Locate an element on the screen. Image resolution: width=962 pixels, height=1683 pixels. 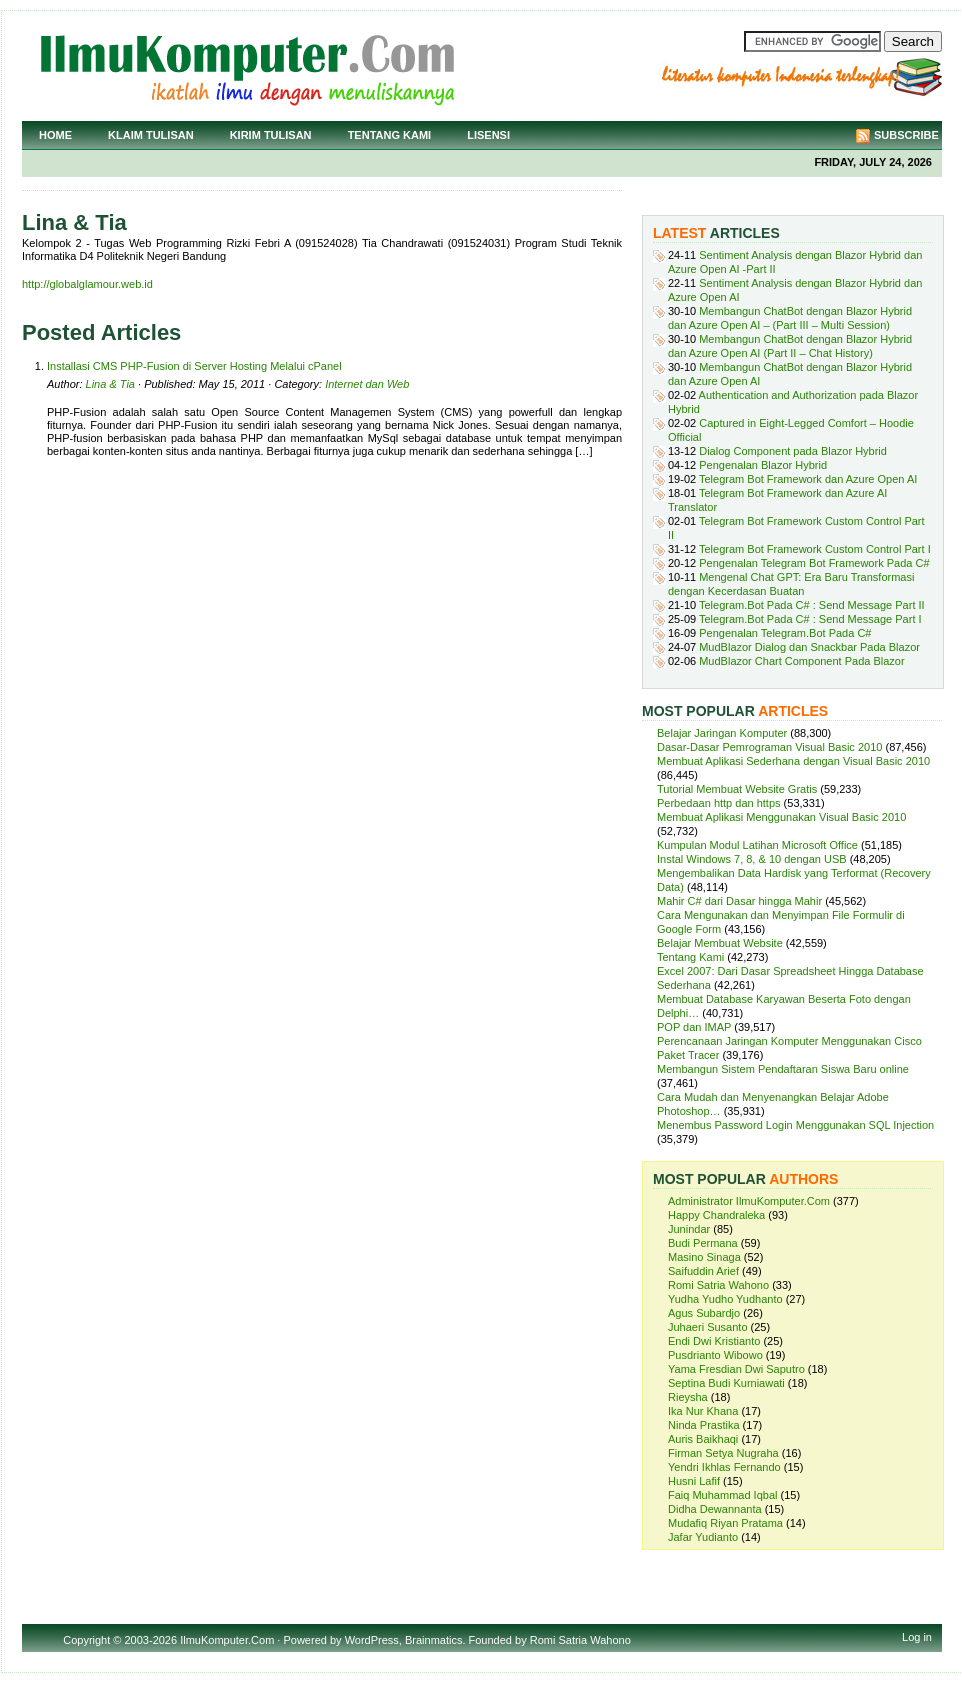
Yudha Yudho Yudhanto is located at coordinates (725, 1299).